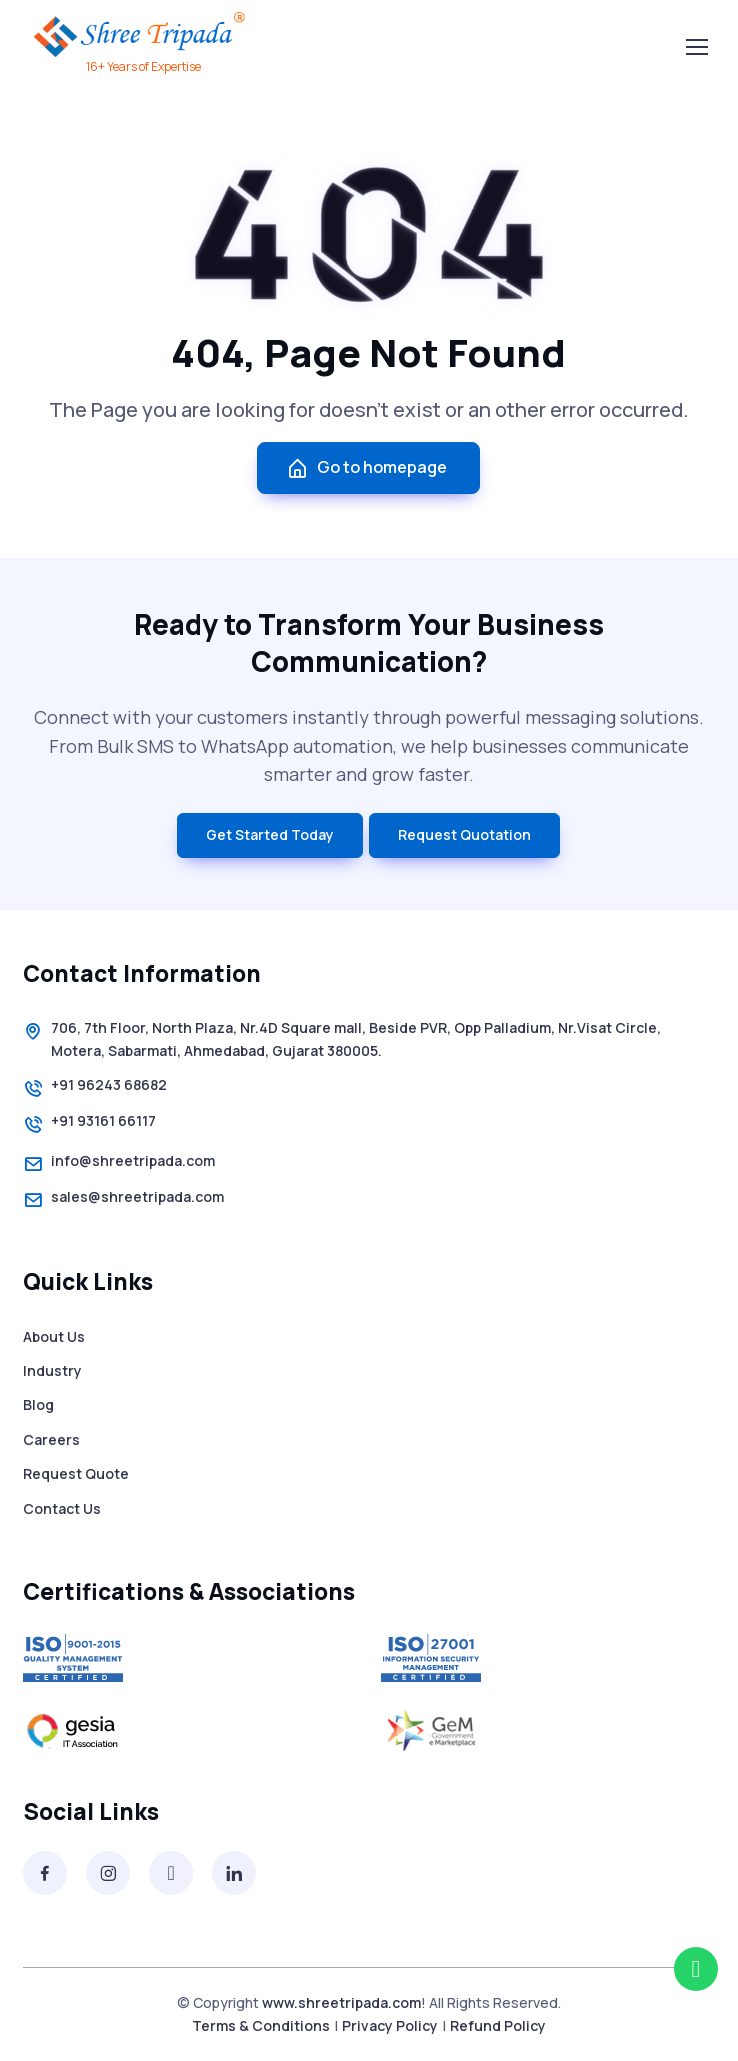 Image resolution: width=738 pixels, height=2061 pixels. I want to click on Privacy Policy, so click(390, 2025).